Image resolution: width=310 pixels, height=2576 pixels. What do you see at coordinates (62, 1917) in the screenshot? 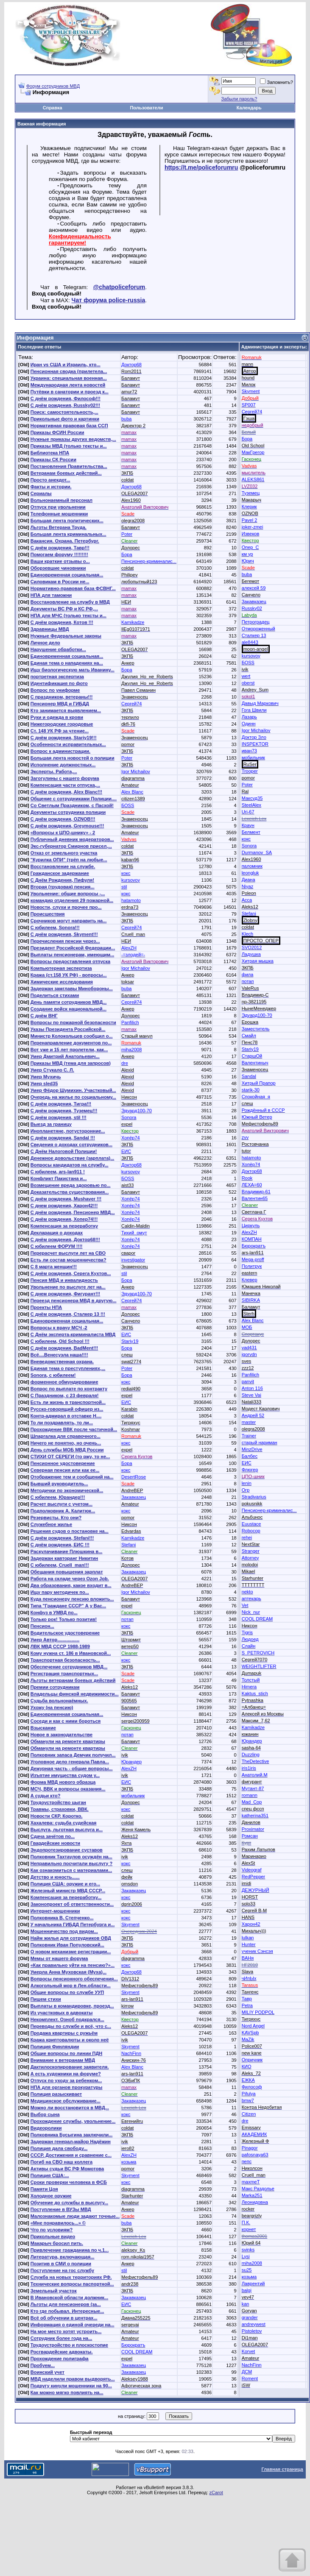
I see `Полковника В. Степченко...` at bounding box center [62, 1917].